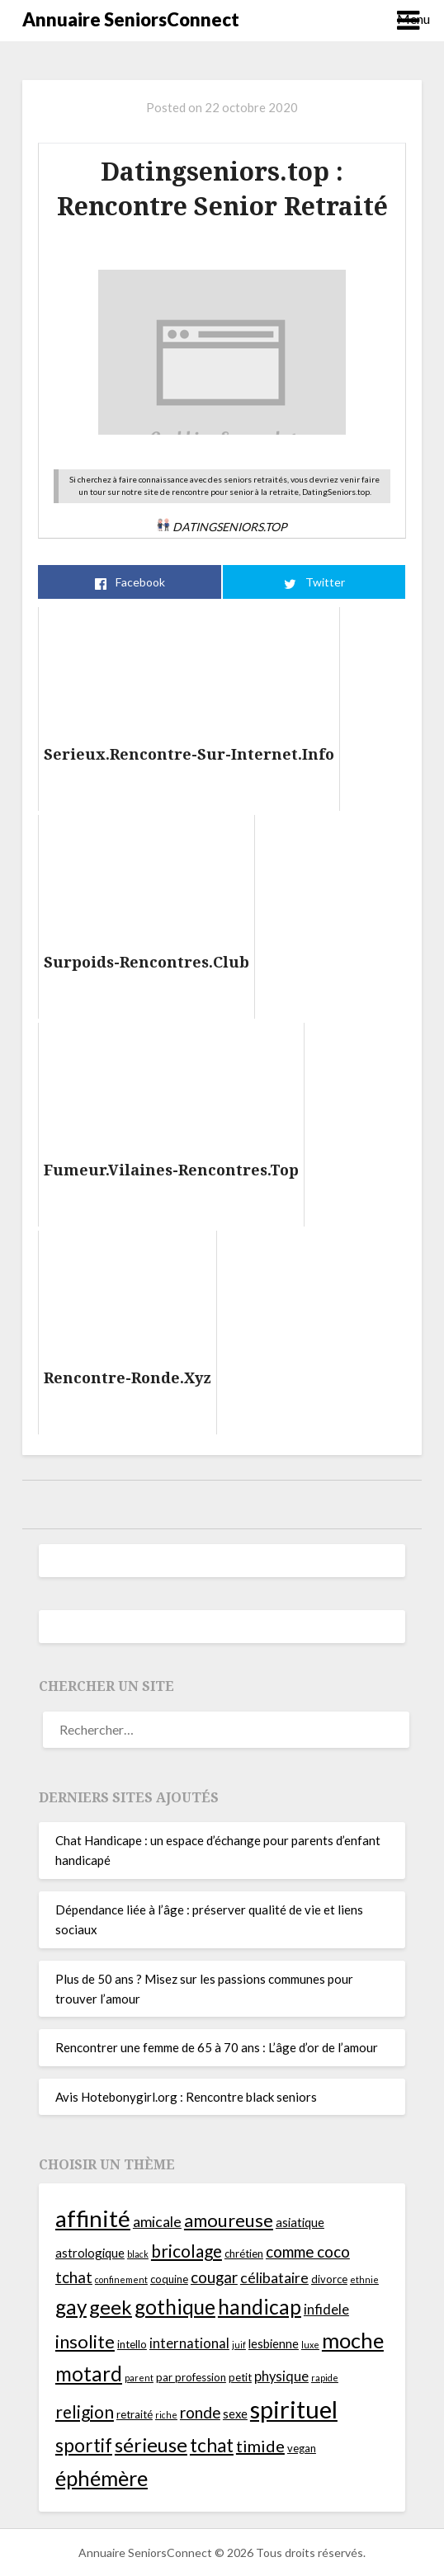 The width and height of the screenshot is (444, 2576). What do you see at coordinates (243, 2253) in the screenshot?
I see `chrétien [chrétien (4 éléments)]` at bounding box center [243, 2253].